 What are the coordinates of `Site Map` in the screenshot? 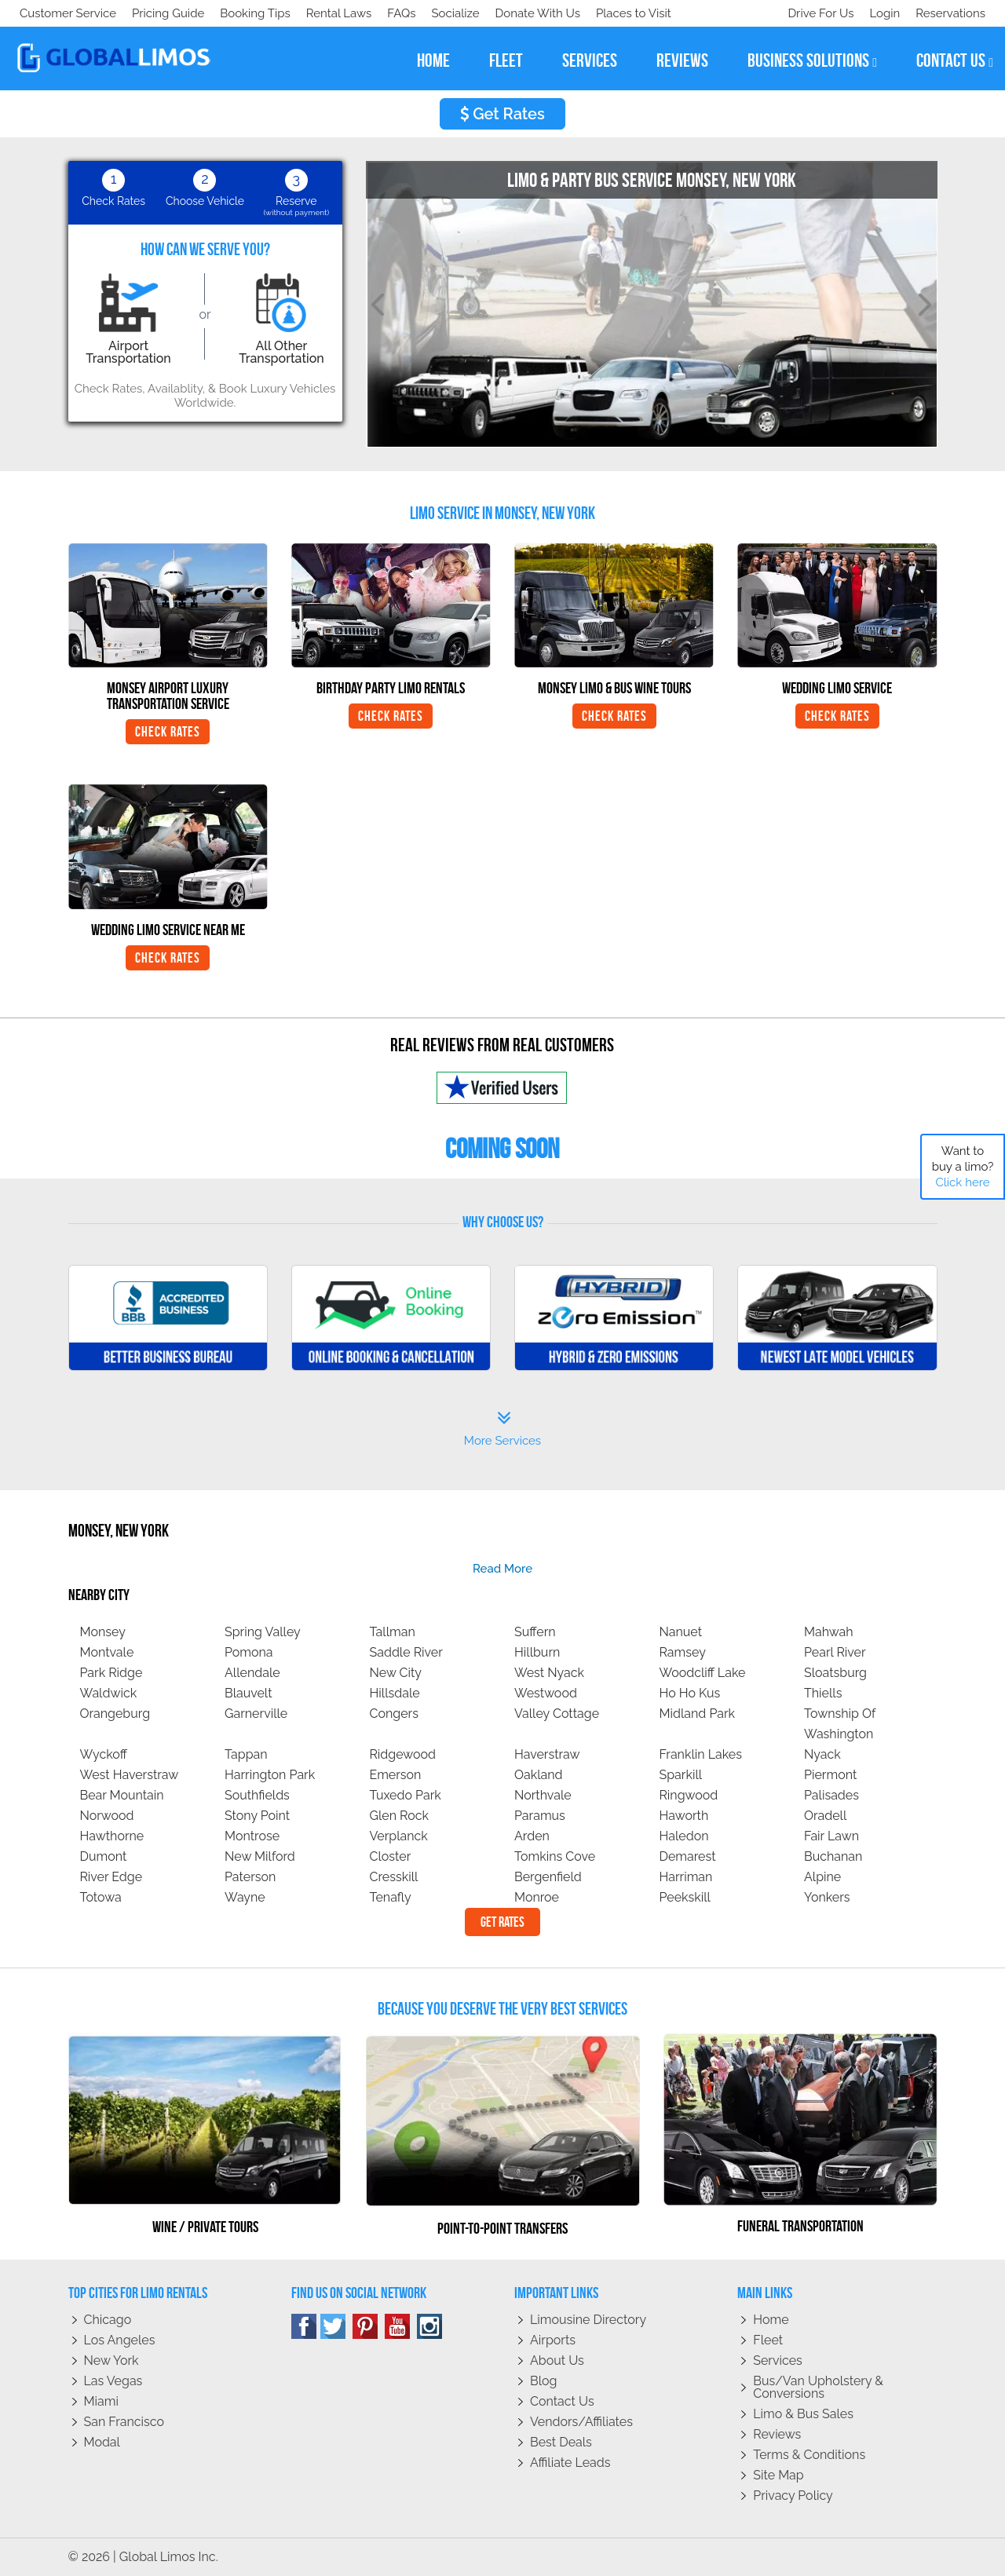 It's located at (778, 2475).